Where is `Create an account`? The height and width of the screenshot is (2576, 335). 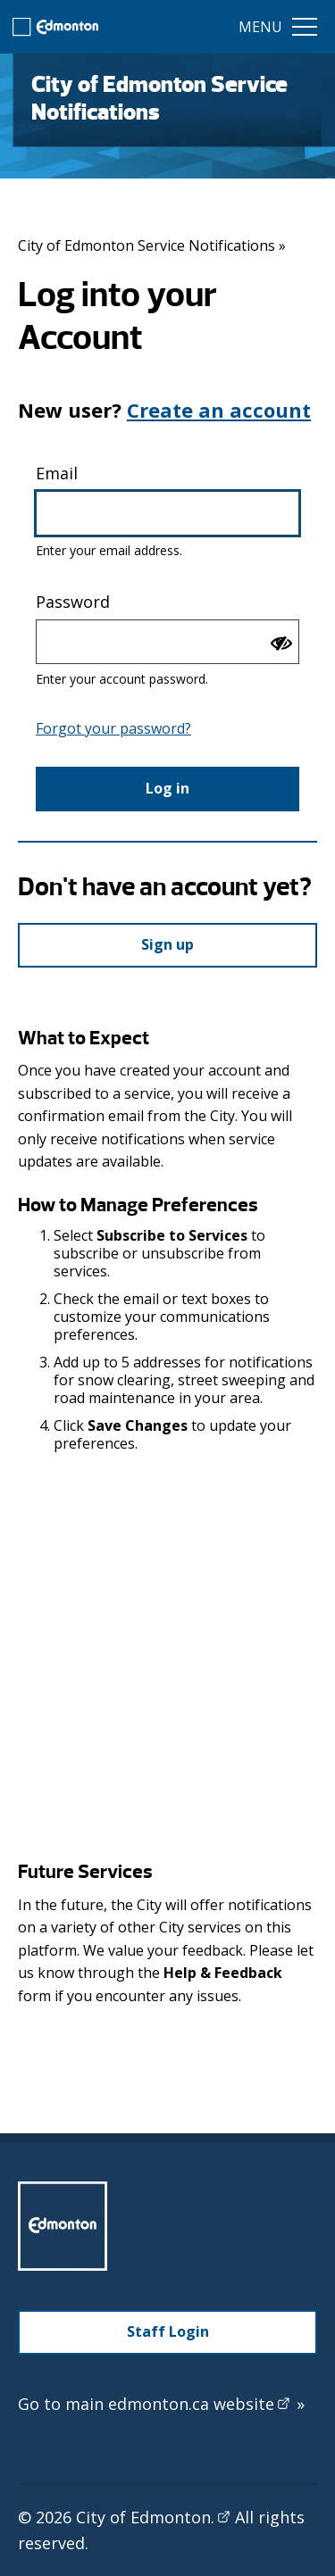 Create an account is located at coordinates (219, 409).